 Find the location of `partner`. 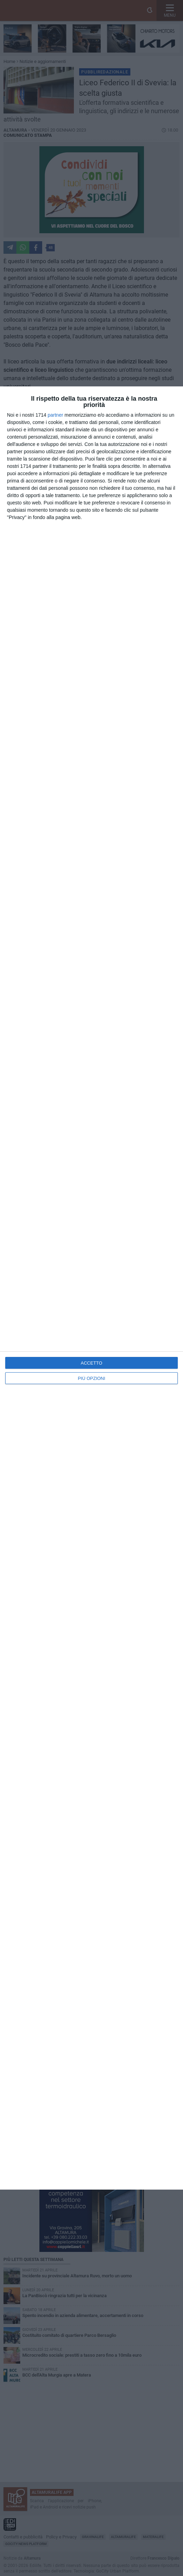

partner is located at coordinates (55, 415).